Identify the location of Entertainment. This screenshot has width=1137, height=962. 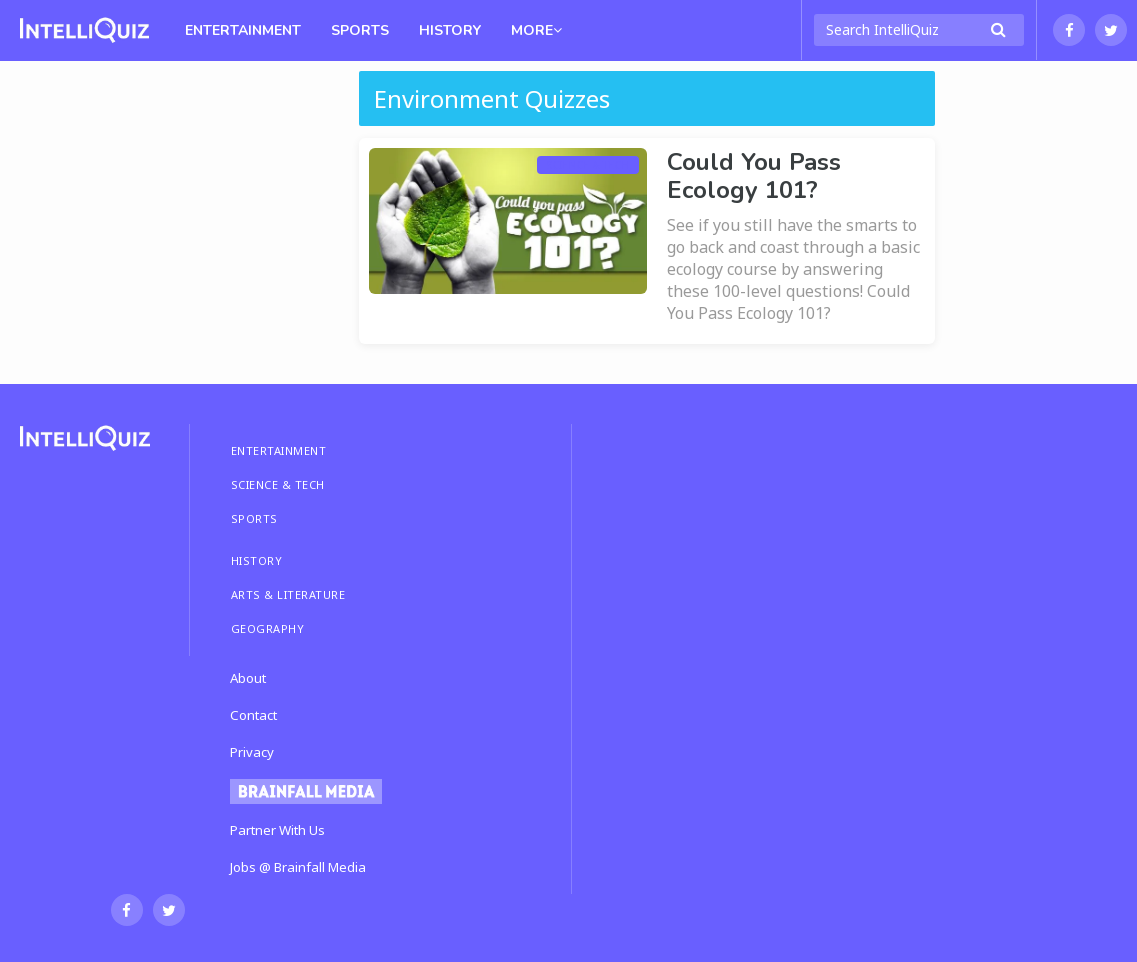
(243, 30).